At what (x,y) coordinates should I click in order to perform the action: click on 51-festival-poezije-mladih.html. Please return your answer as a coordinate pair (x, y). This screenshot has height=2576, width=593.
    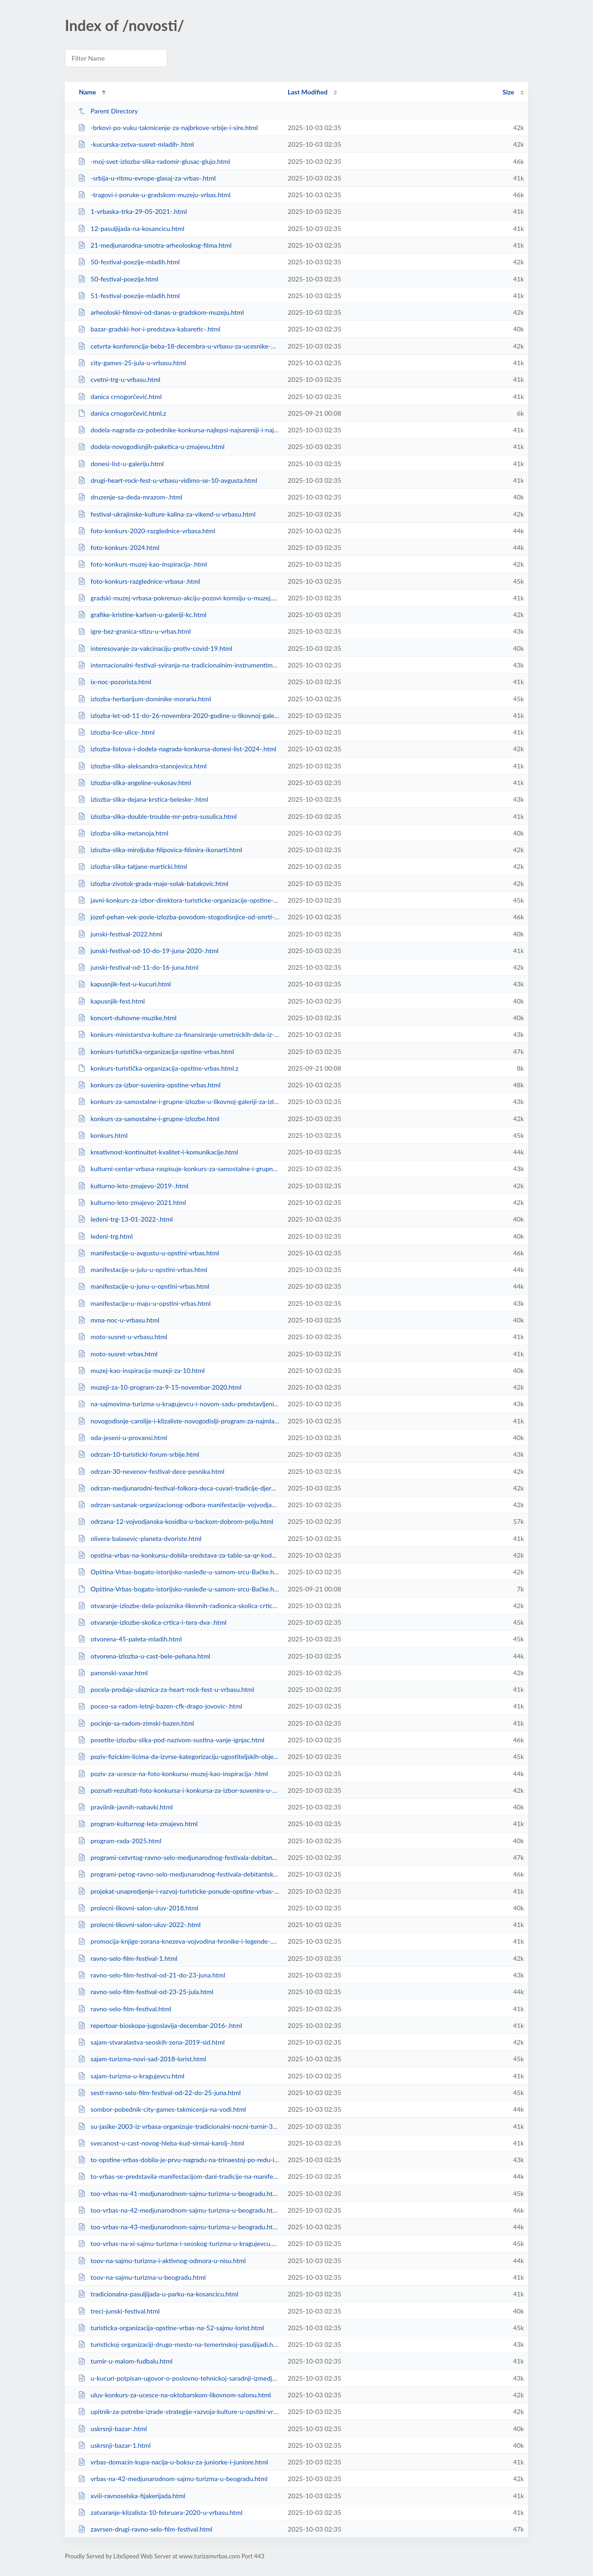
    Looking at the image, I should click on (129, 295).